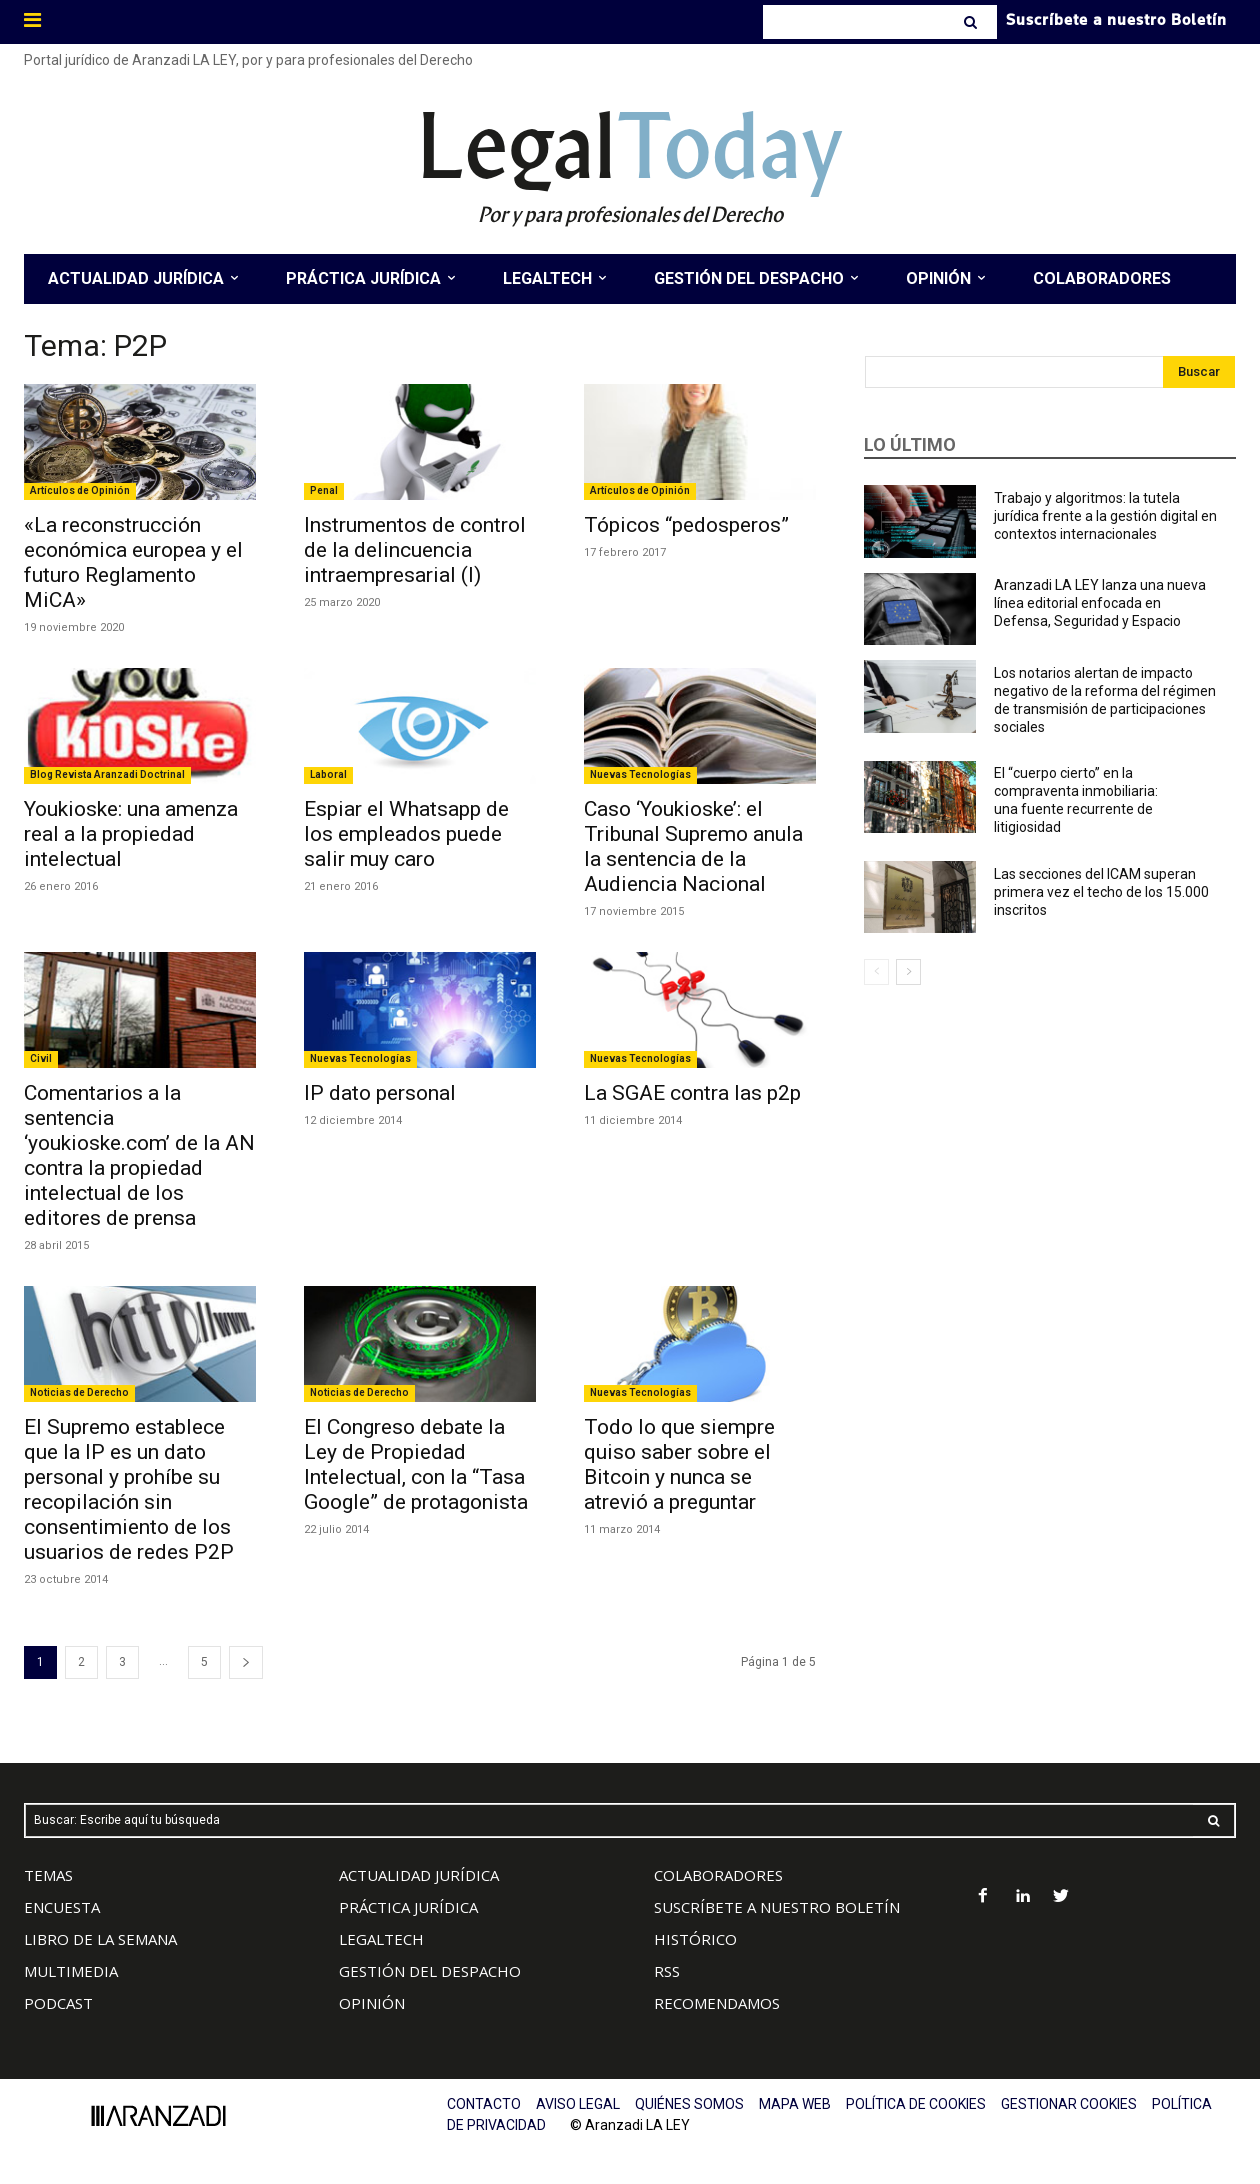 This screenshot has width=1260, height=2184. Describe the element at coordinates (876, 972) in the screenshot. I see `[prev-page]` at that location.